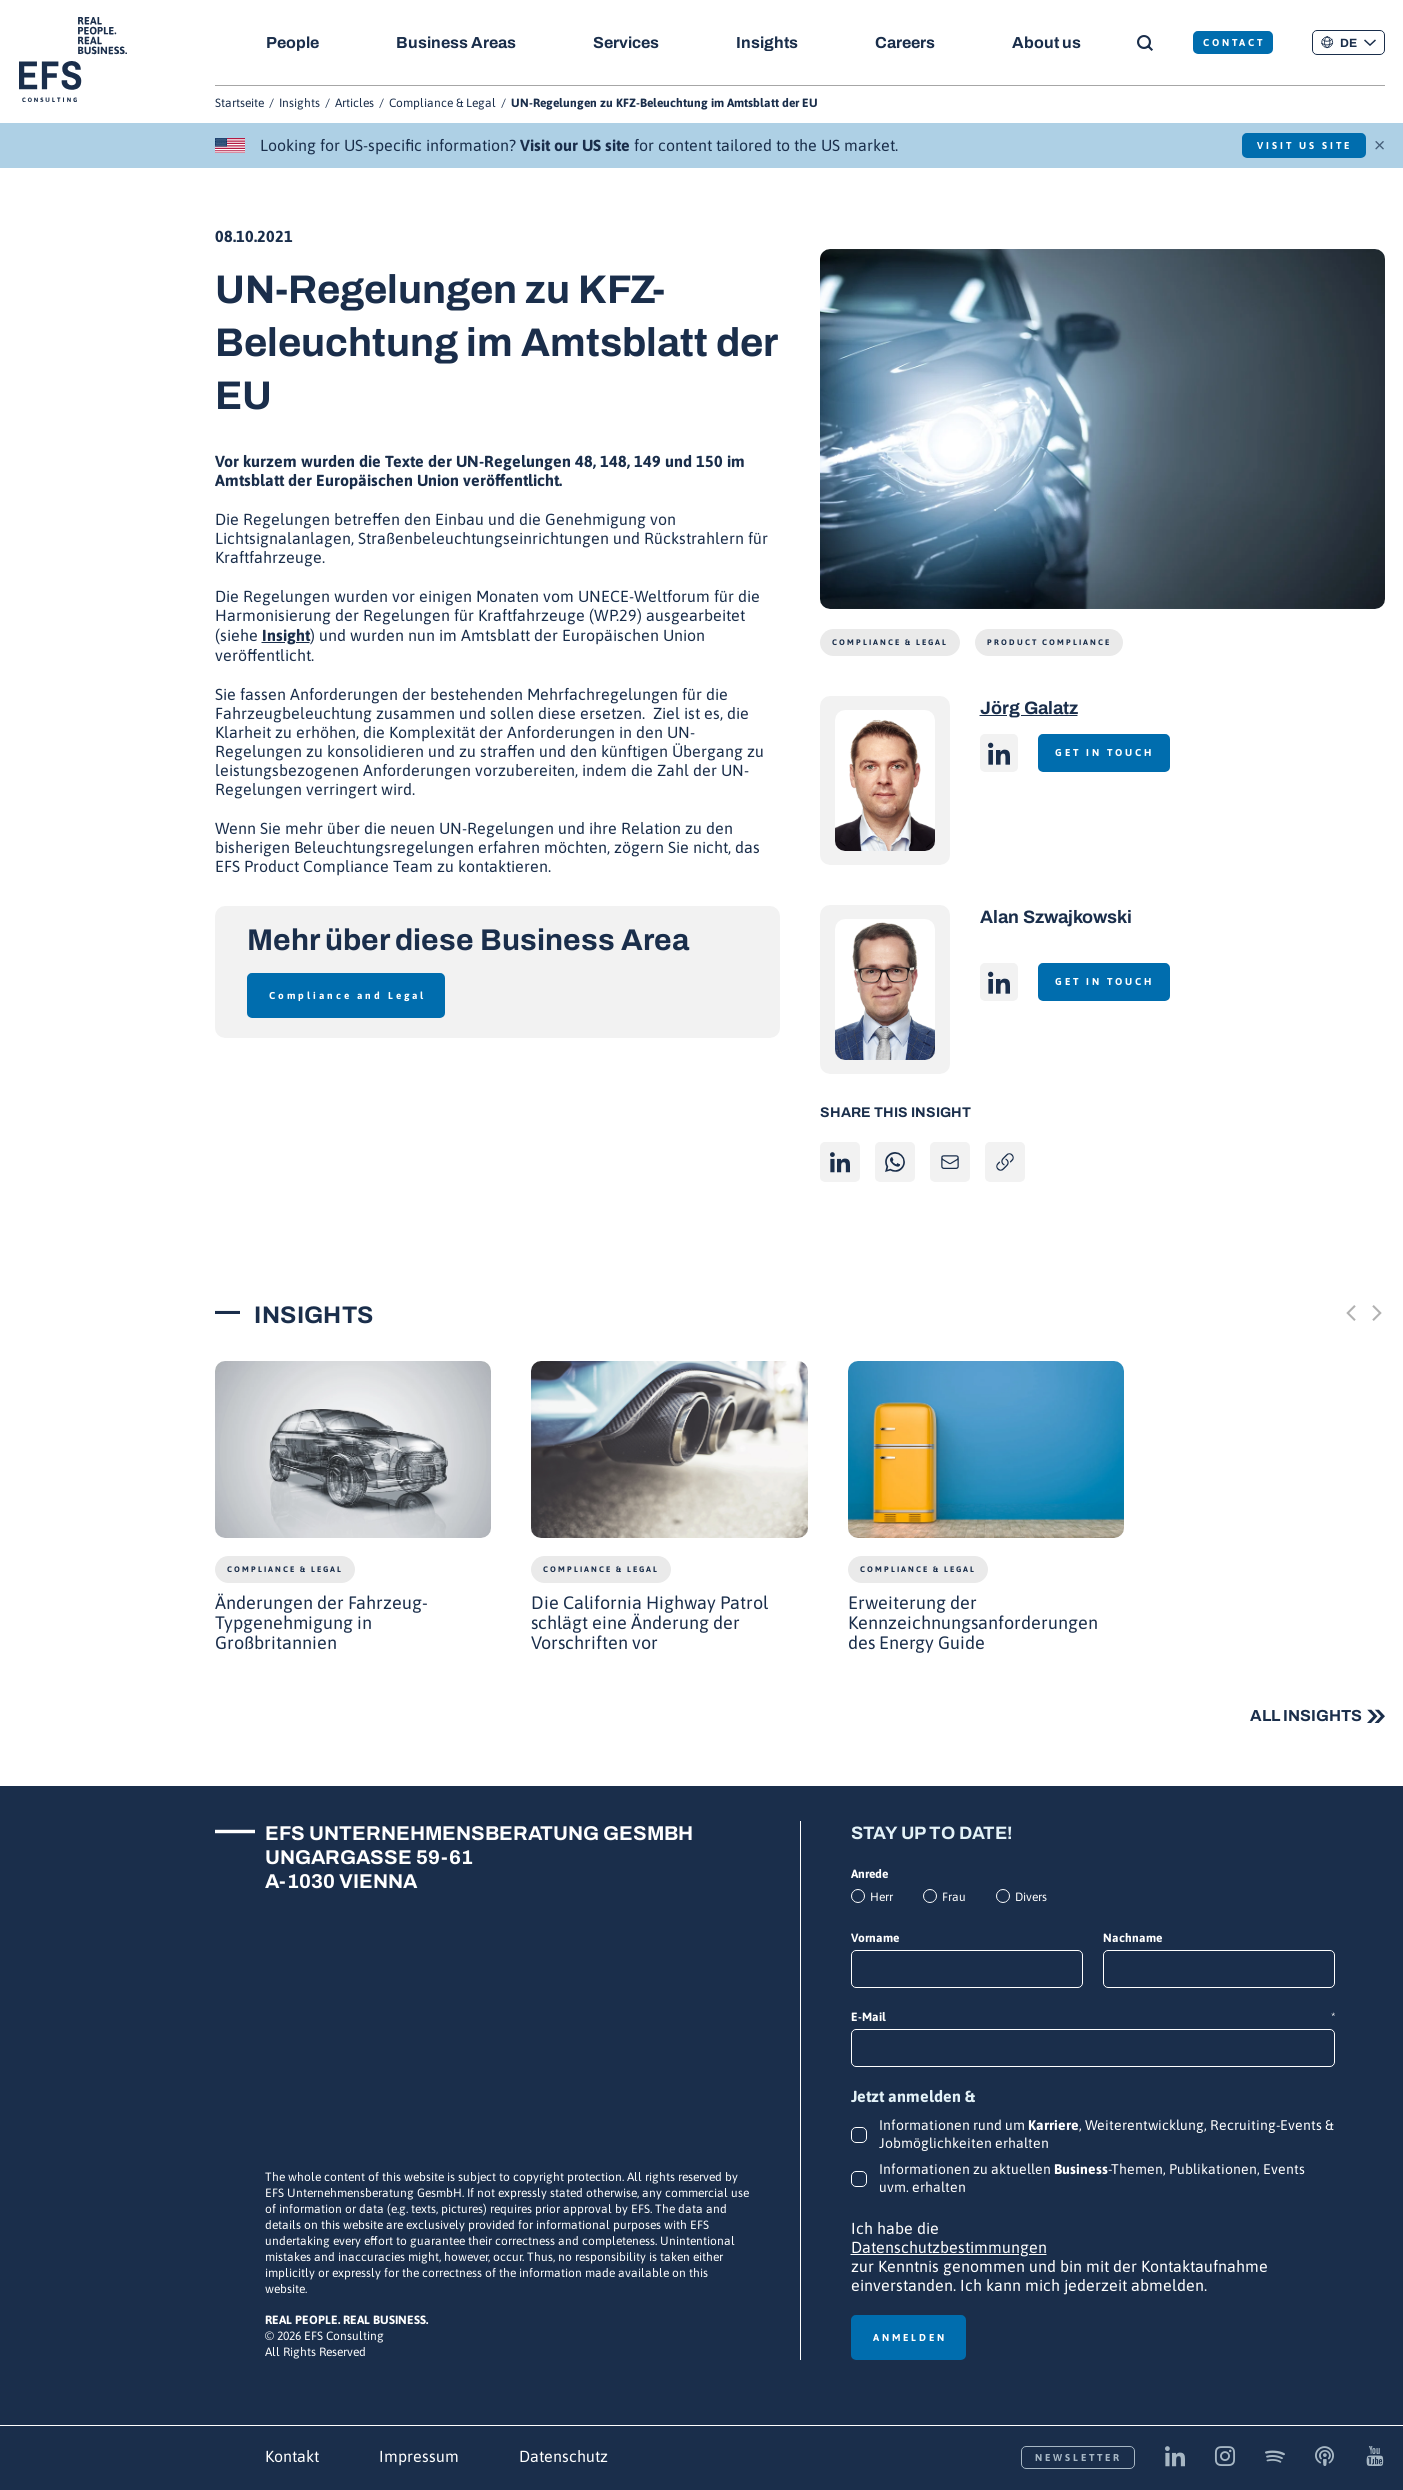 The image size is (1403, 2490). I want to click on Kontakt, so click(292, 2456).